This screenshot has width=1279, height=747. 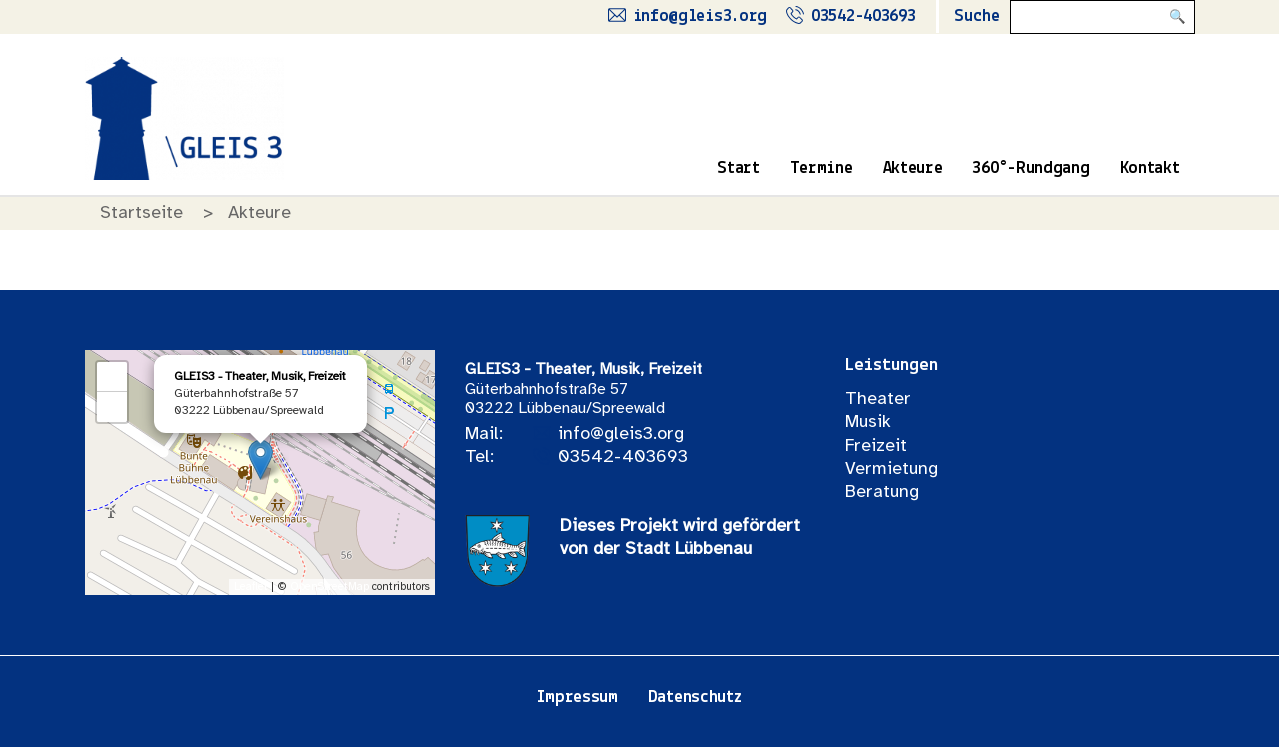 I want to click on Impressum, so click(x=577, y=697).